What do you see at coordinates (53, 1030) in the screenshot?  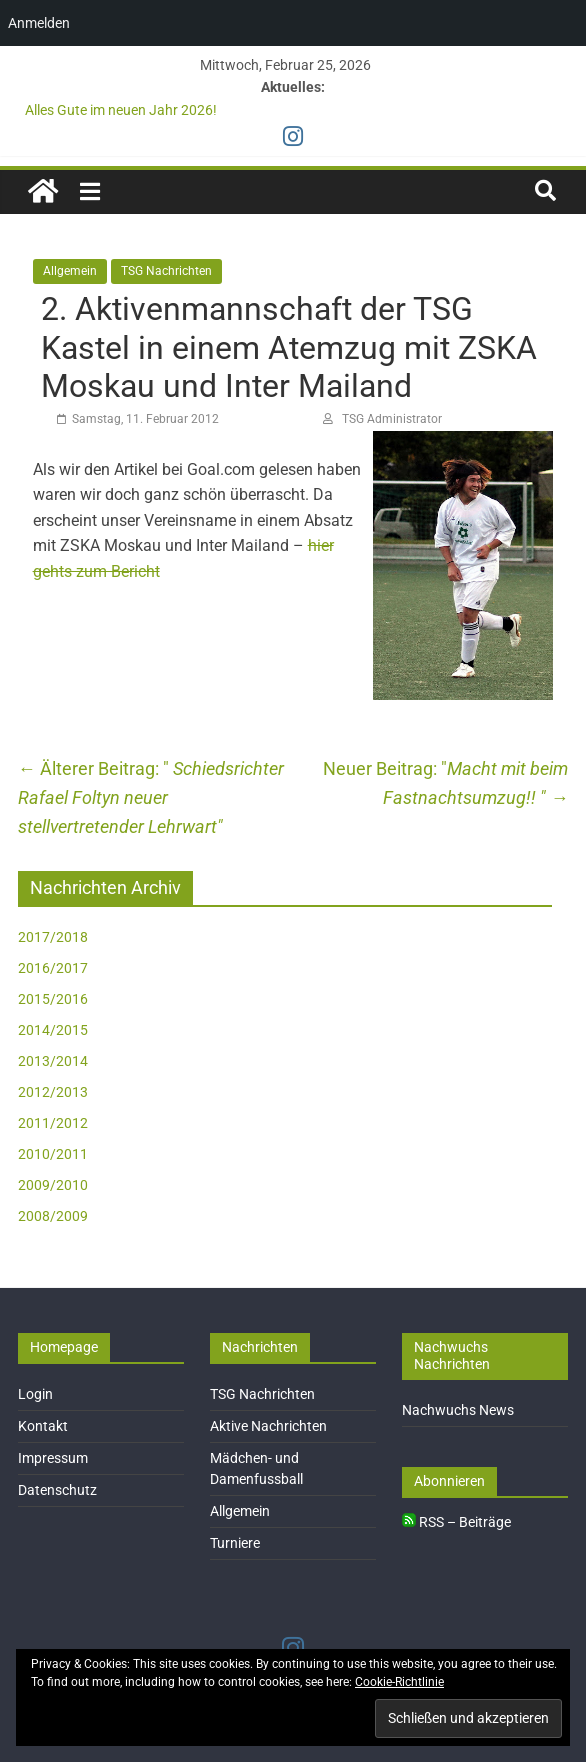 I see `2014/2015` at bounding box center [53, 1030].